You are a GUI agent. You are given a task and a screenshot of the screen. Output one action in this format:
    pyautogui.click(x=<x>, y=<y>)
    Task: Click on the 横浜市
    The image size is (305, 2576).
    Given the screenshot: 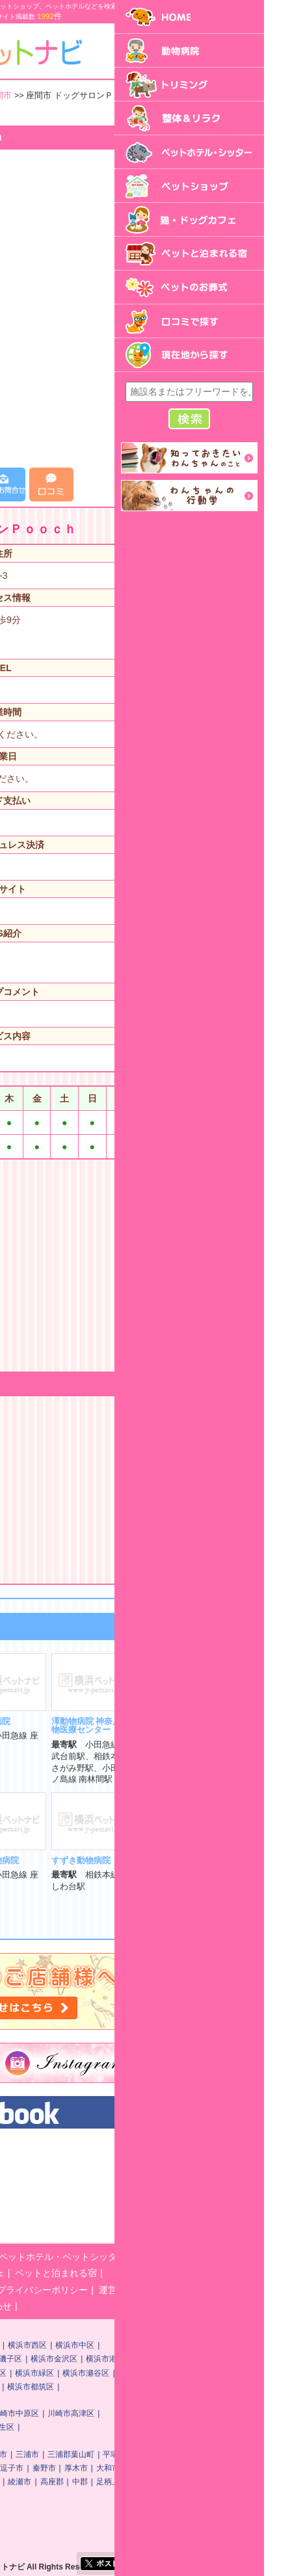 What is the action you would take?
    pyautogui.click(x=18, y=2345)
    